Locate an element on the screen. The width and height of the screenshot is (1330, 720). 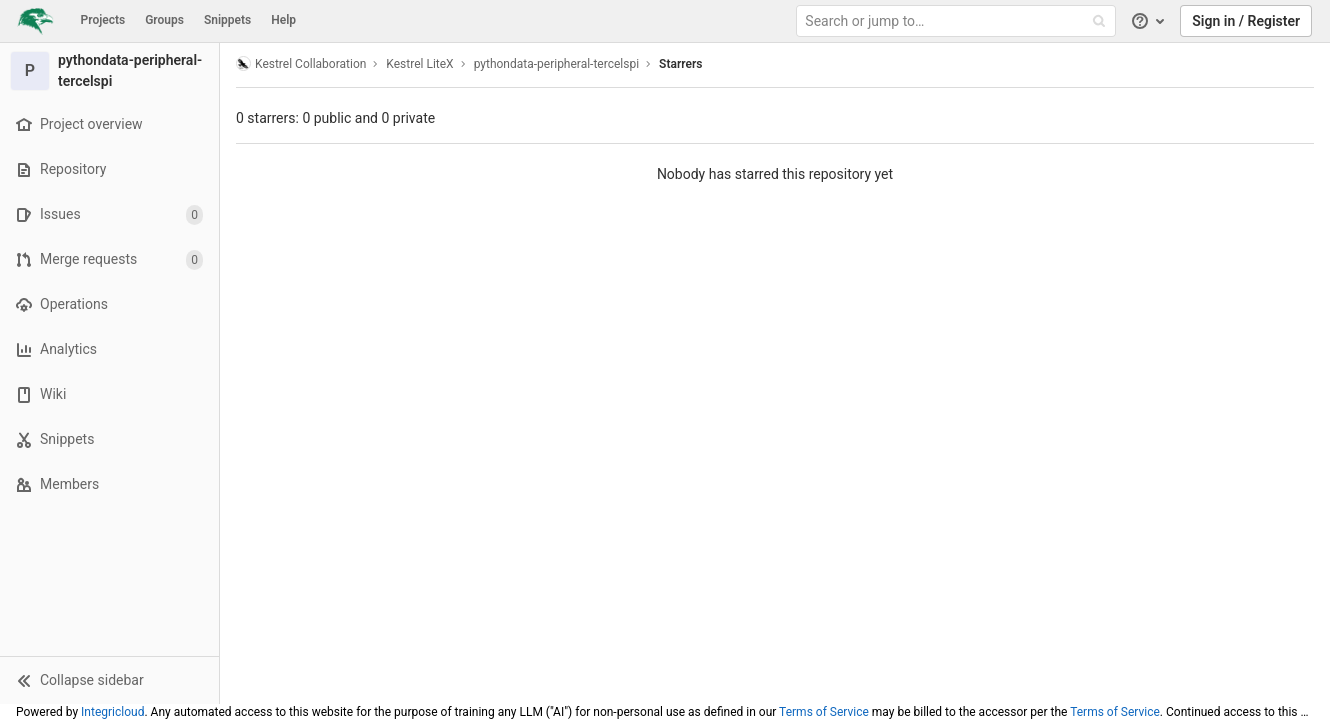
[button] is located at coordinates (109, 680).